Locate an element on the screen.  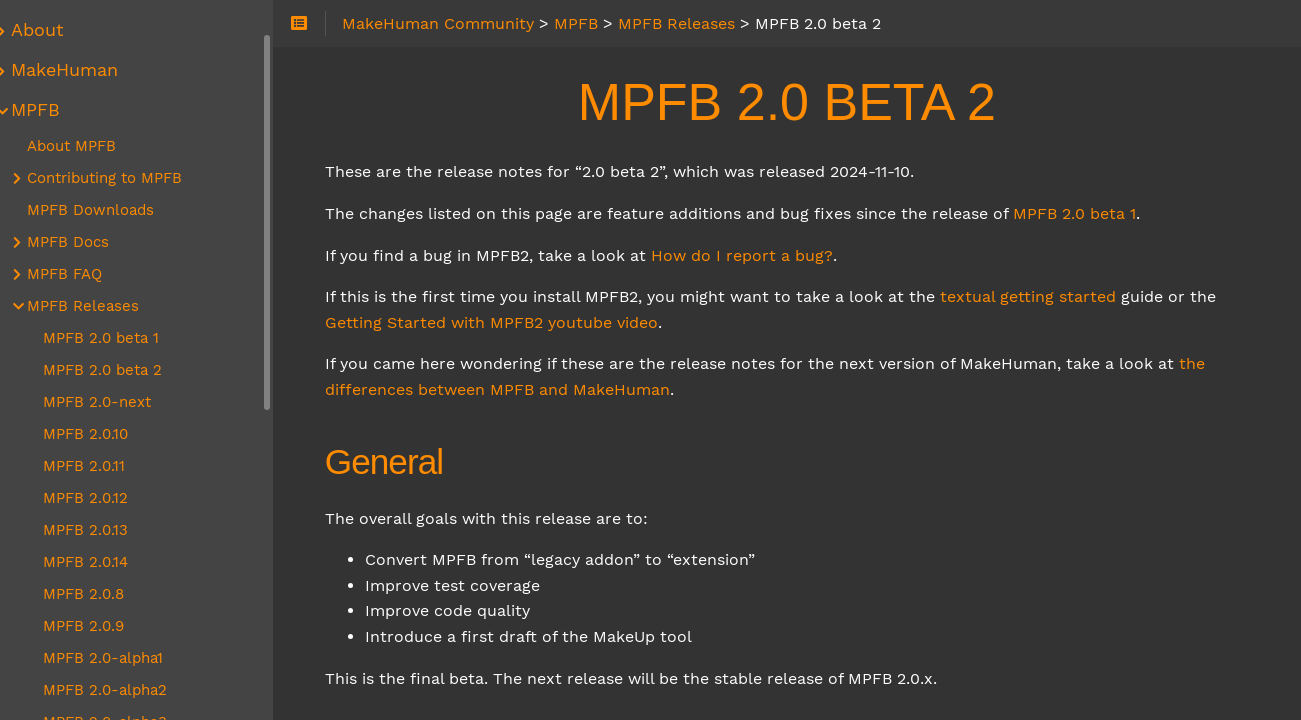
MPFB 2.0.11 is located at coordinates (105, 466).